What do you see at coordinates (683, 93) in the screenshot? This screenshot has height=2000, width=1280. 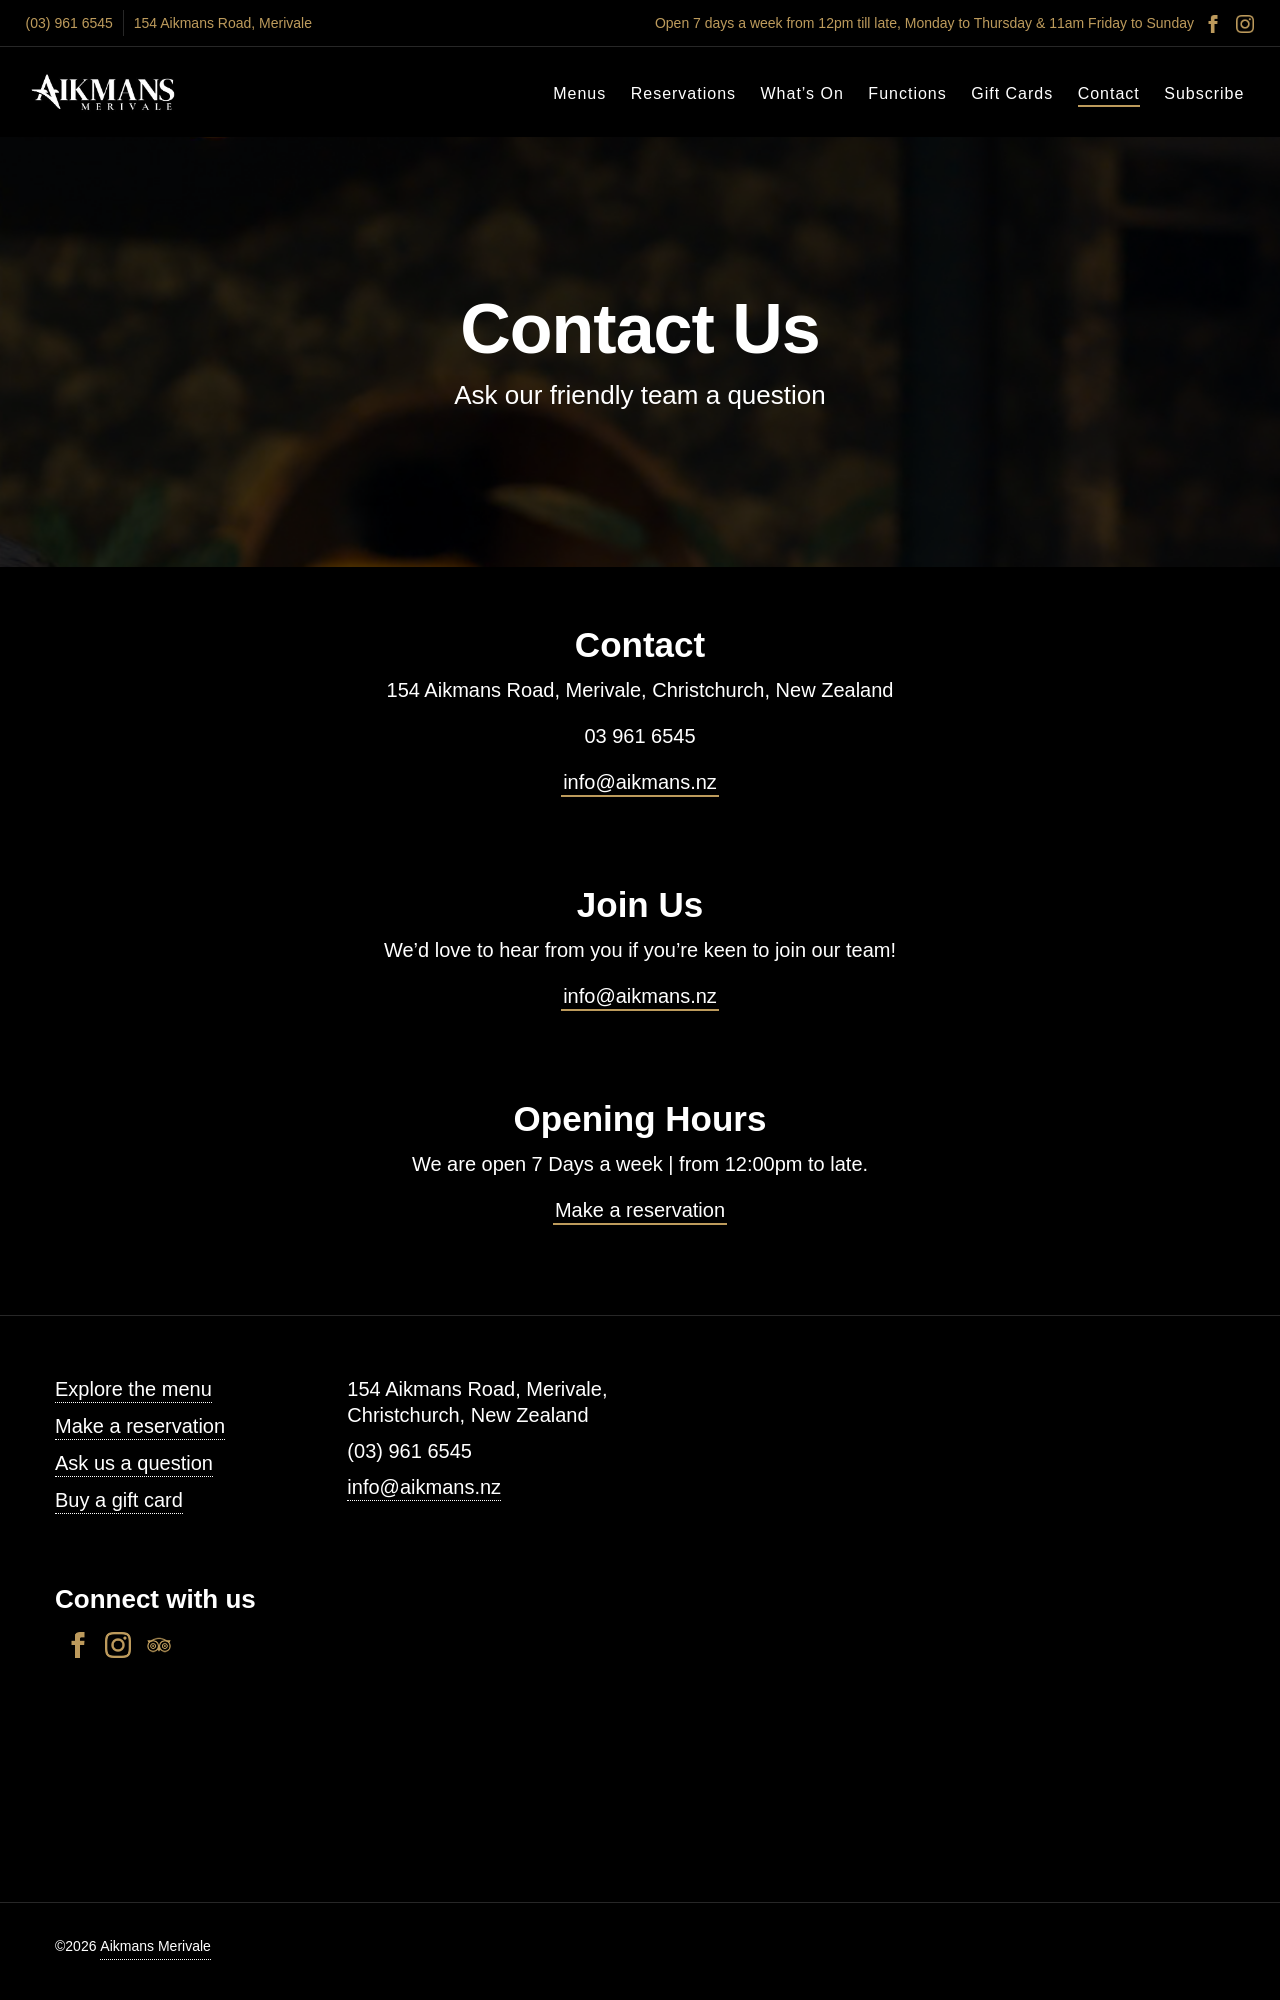 I see `Reservations` at bounding box center [683, 93].